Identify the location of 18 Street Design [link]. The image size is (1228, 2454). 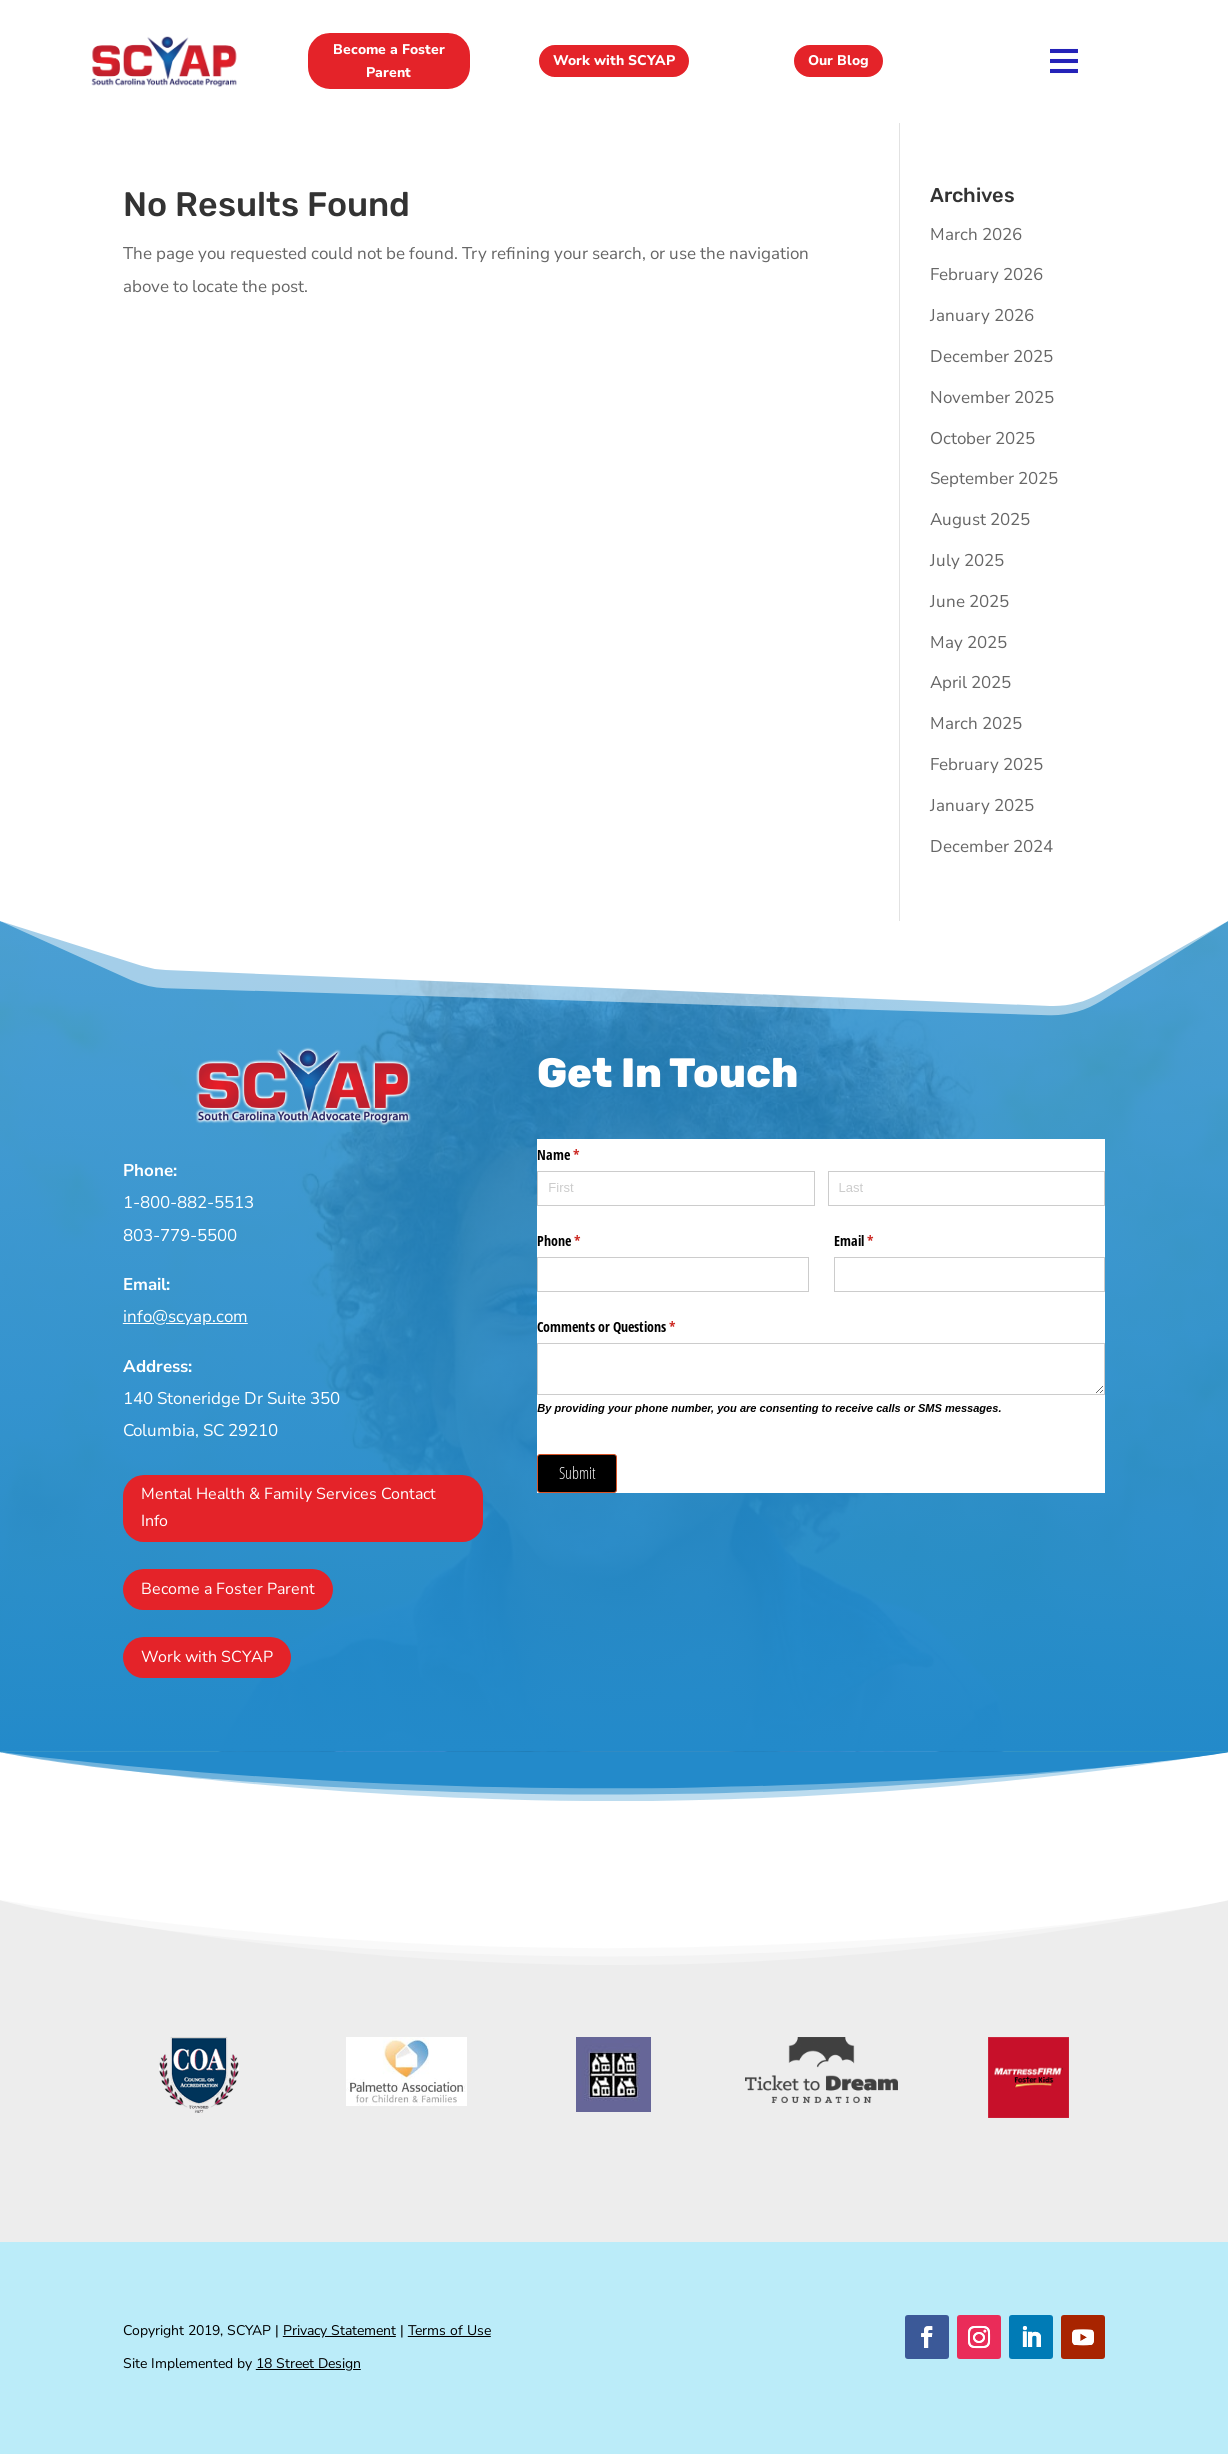
(308, 2363).